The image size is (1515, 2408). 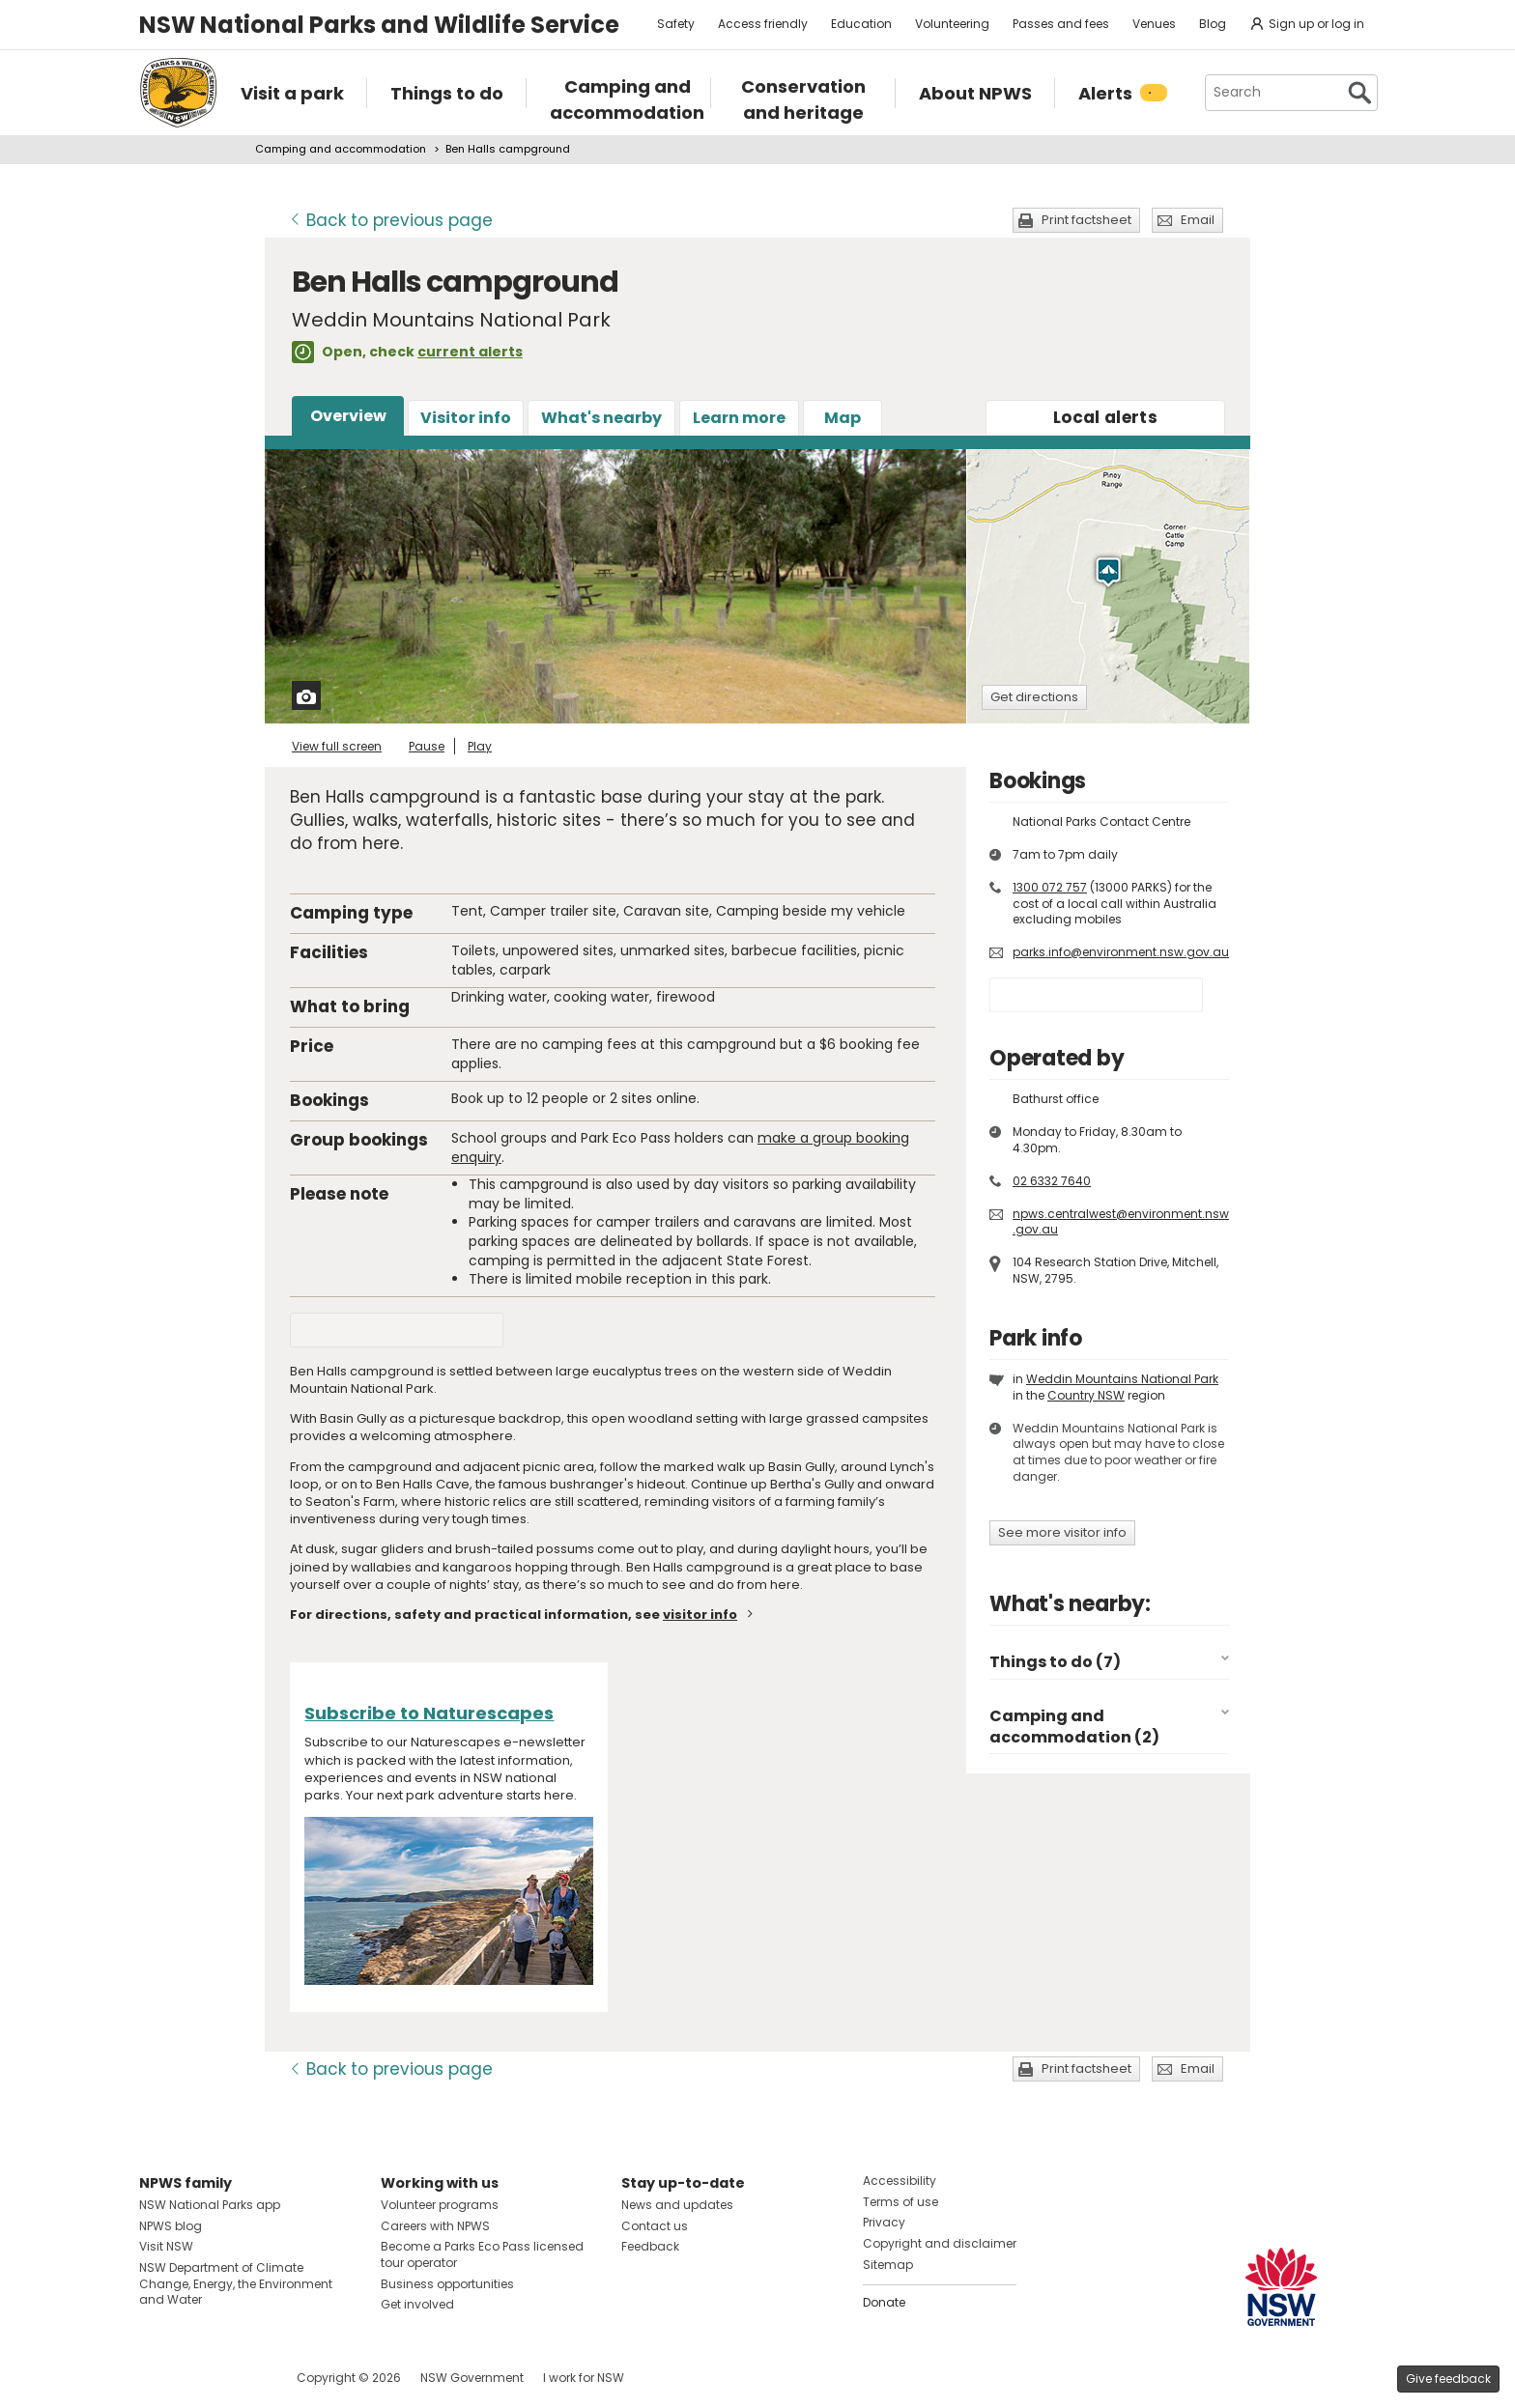 What do you see at coordinates (348, 416) in the screenshot?
I see `Overview` at bounding box center [348, 416].